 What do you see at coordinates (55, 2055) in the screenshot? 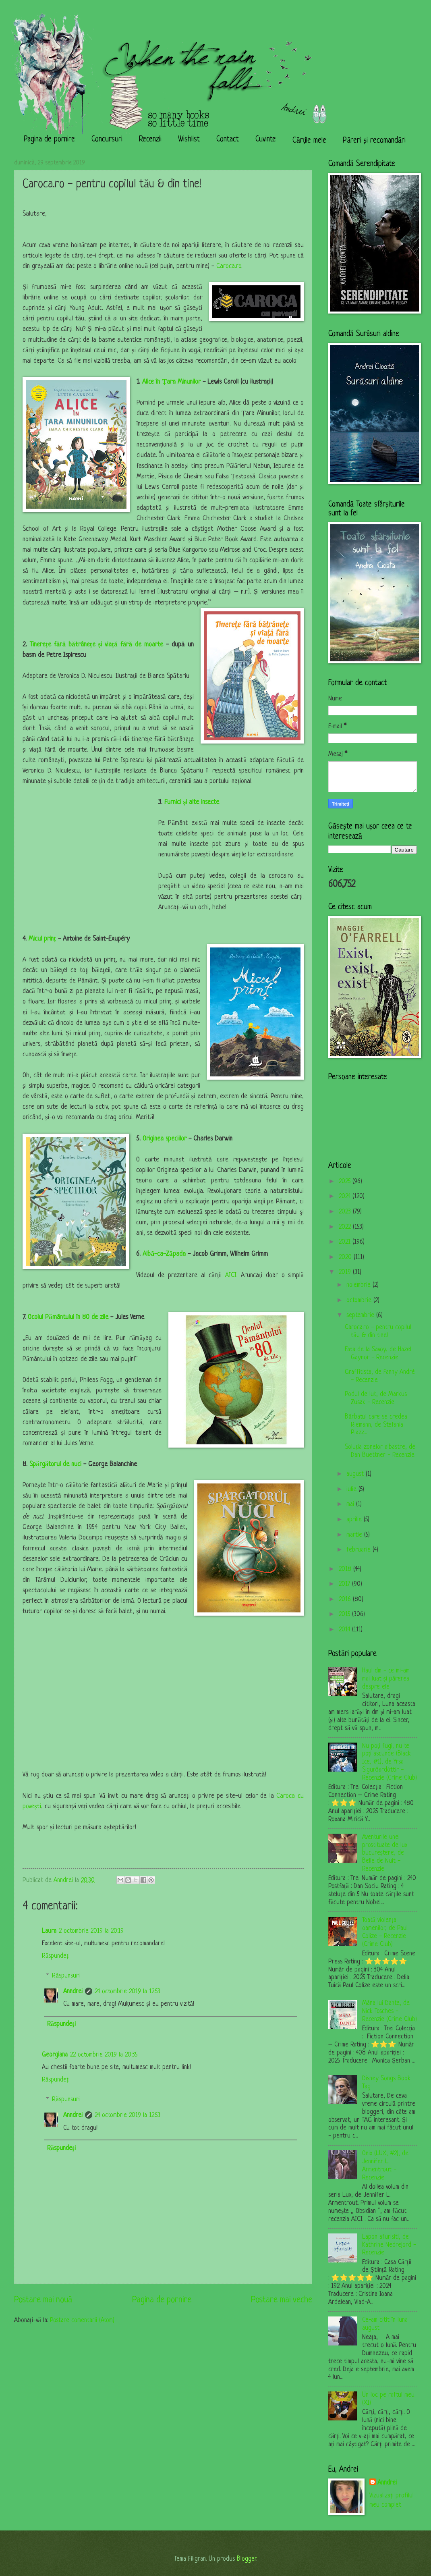
I see `Georgiana` at bounding box center [55, 2055].